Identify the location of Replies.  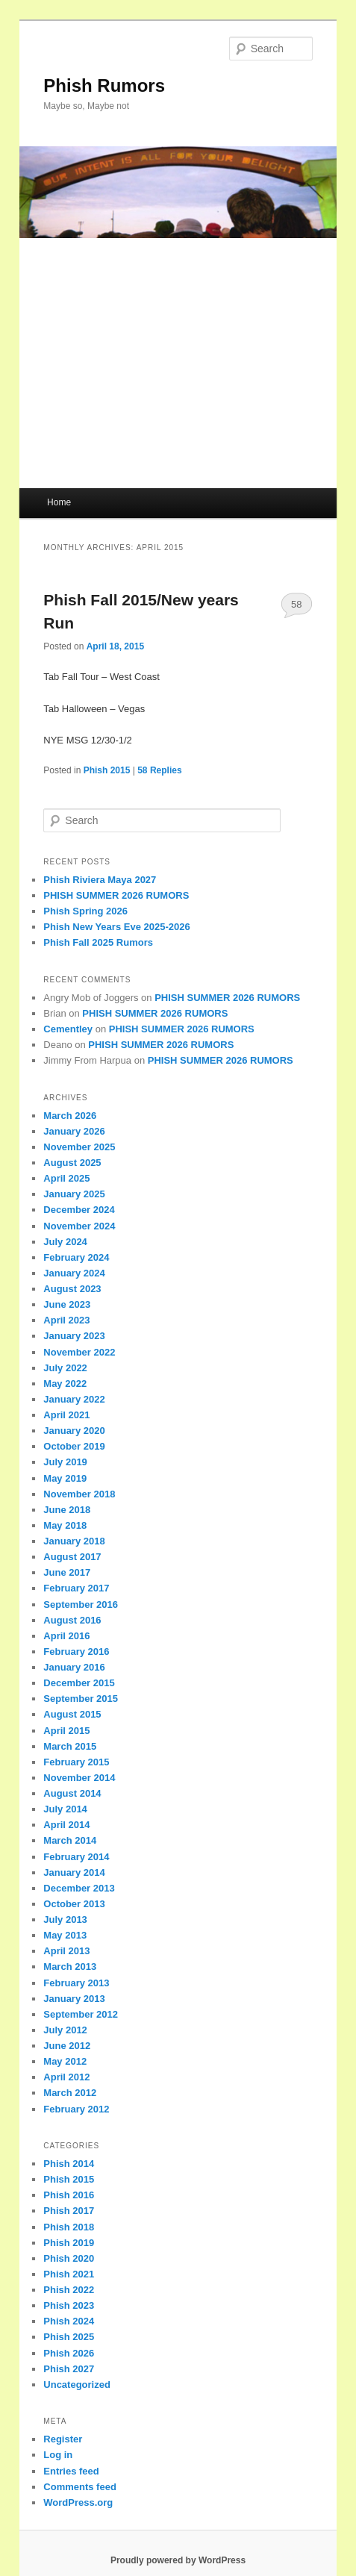
(159, 770).